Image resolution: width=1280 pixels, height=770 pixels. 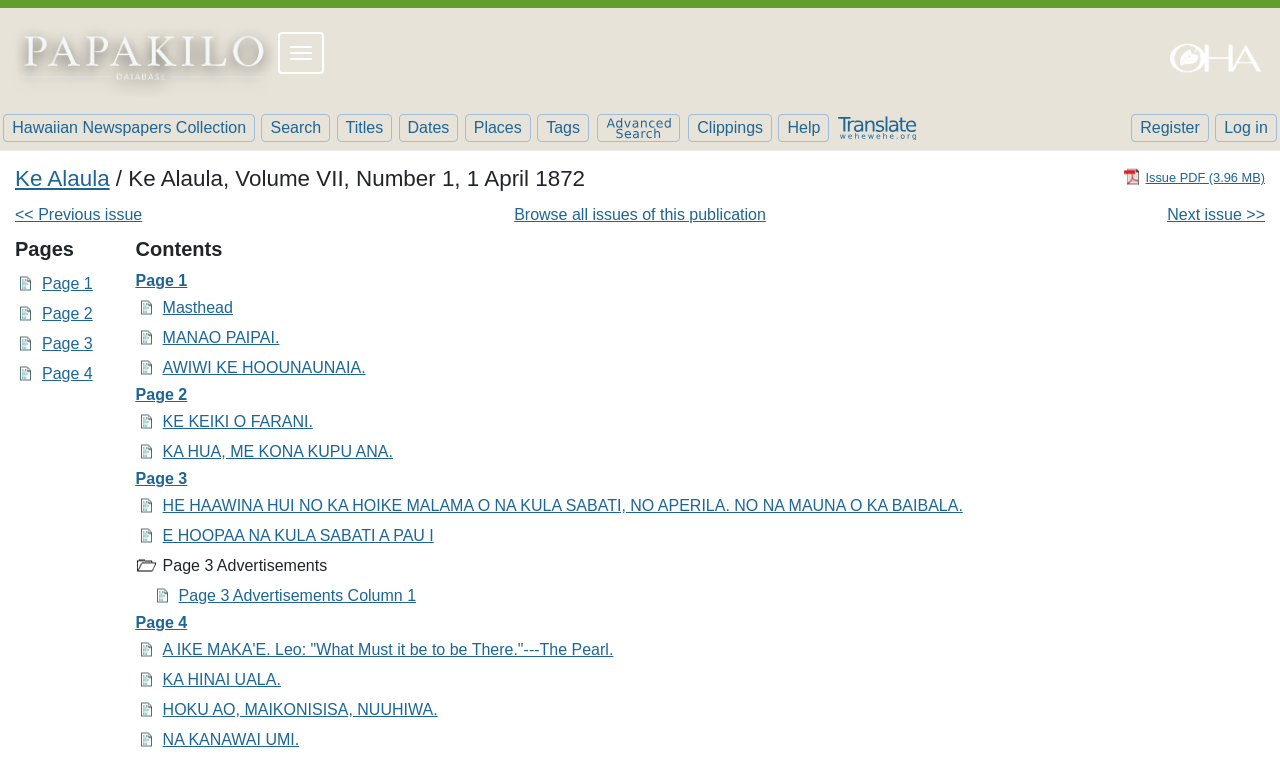 What do you see at coordinates (498, 127) in the screenshot?
I see `Places` at bounding box center [498, 127].